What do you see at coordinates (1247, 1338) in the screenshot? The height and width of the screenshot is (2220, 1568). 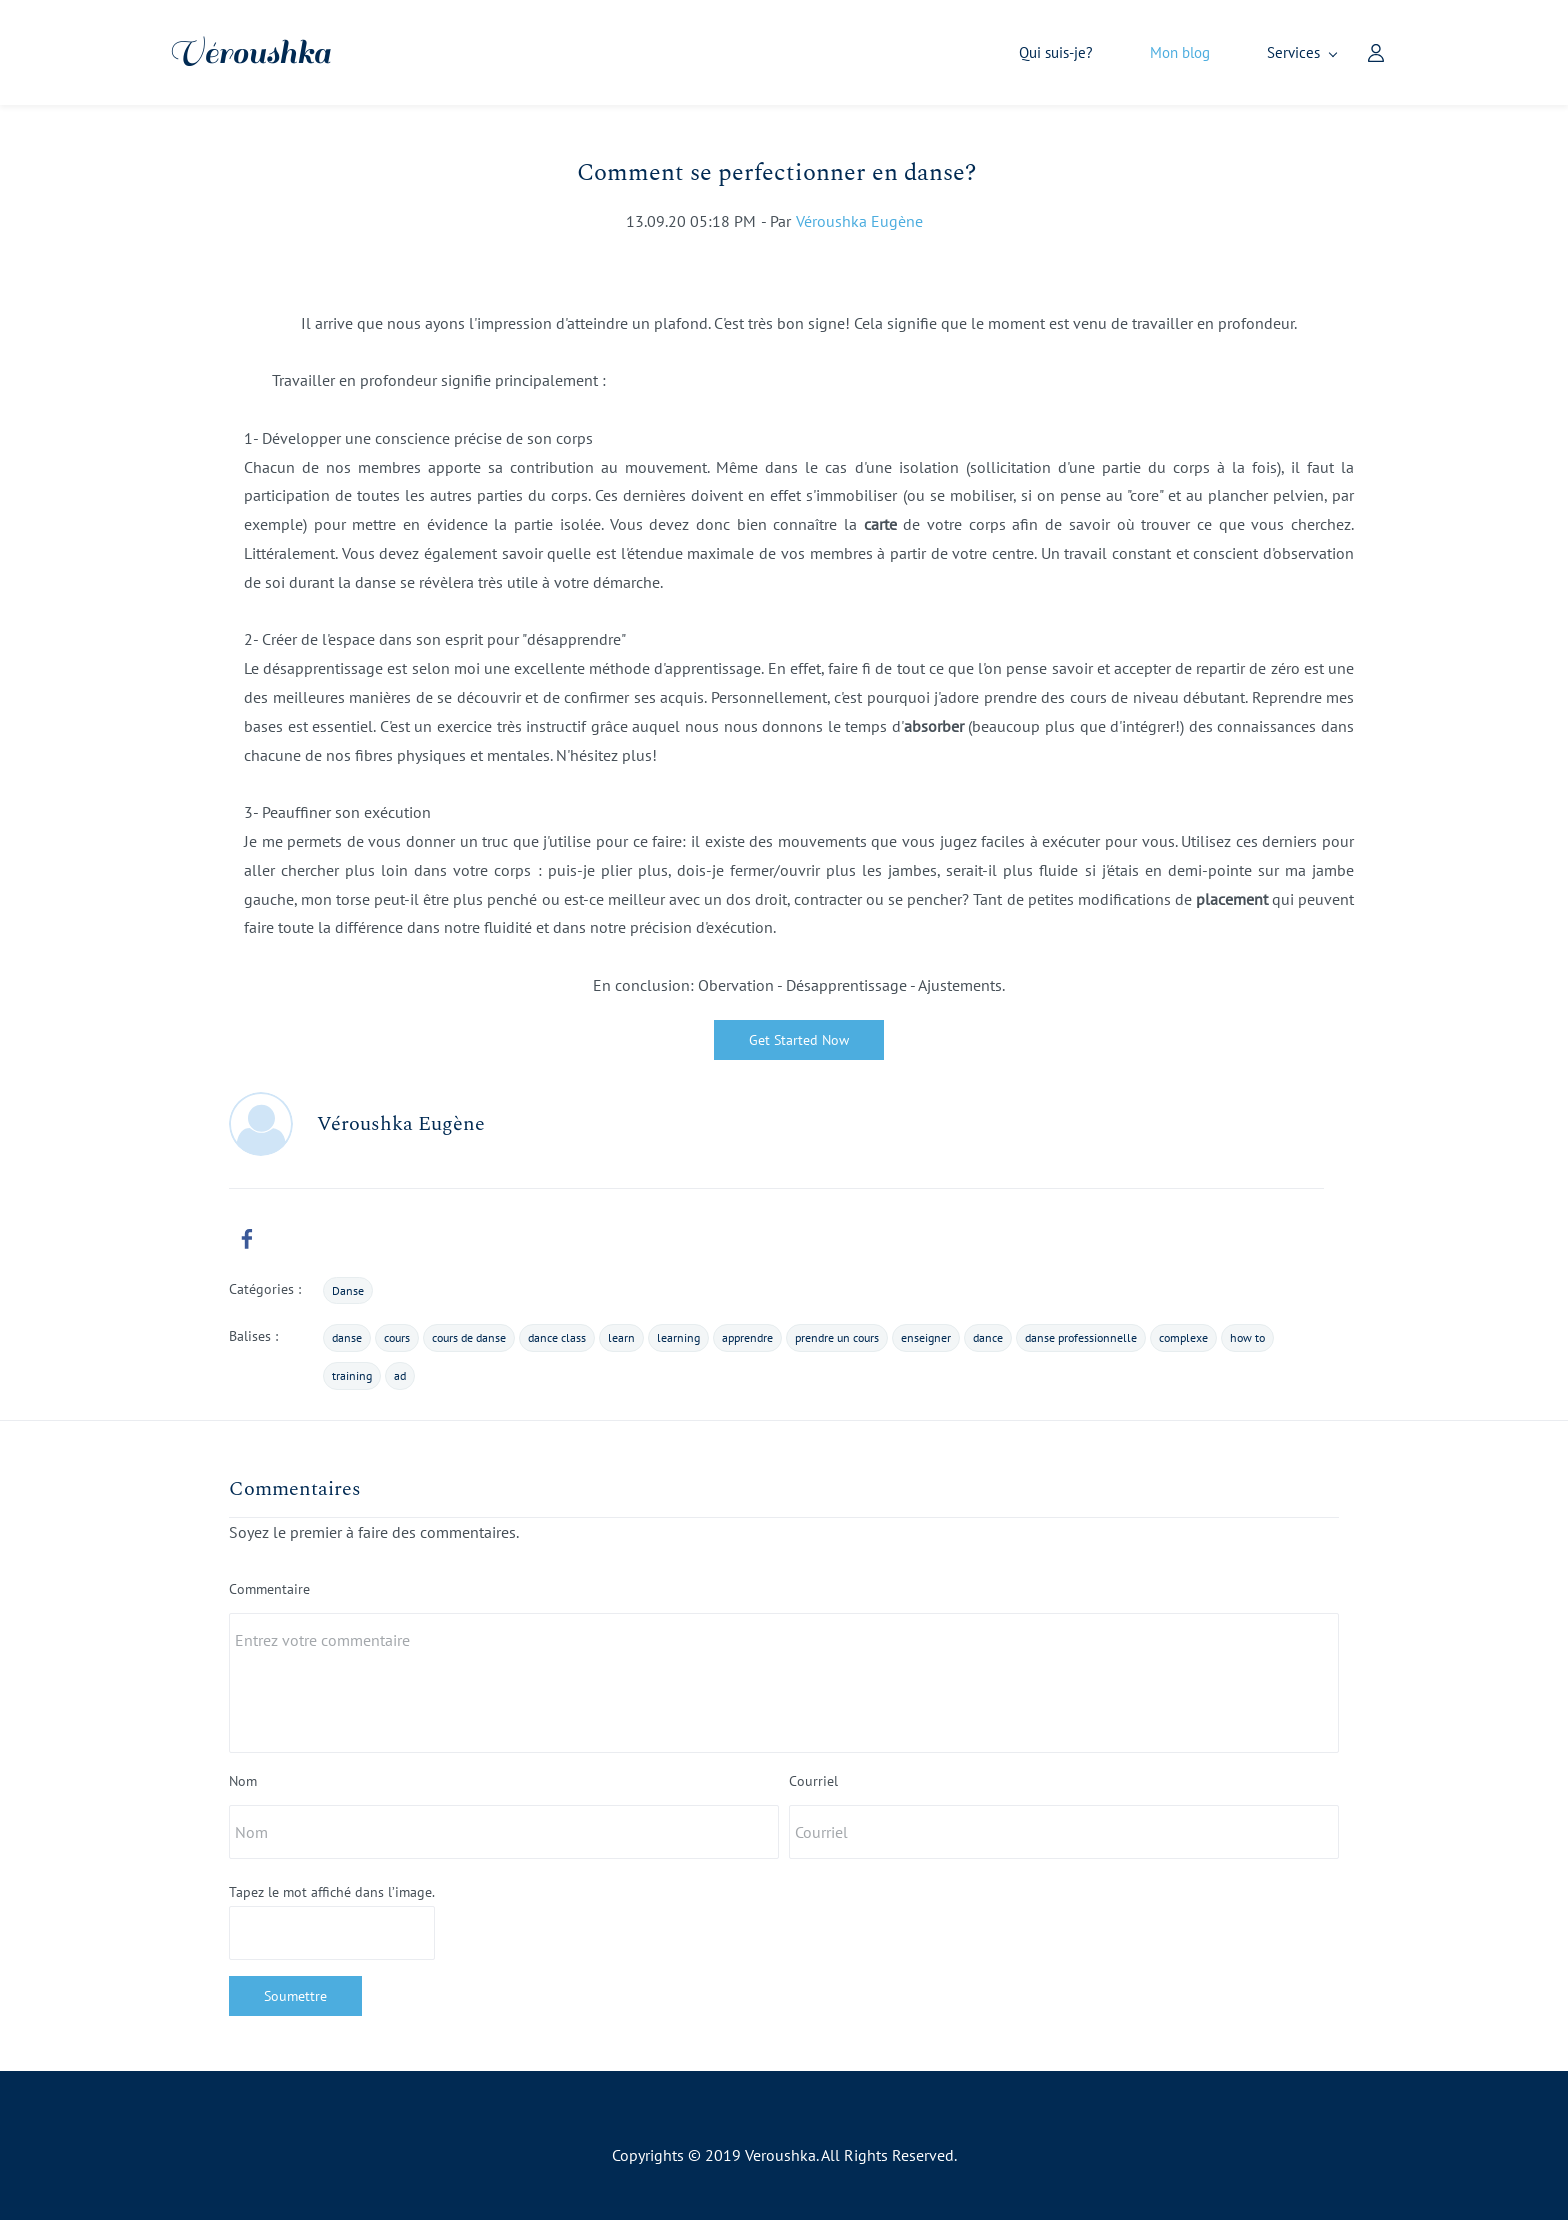 I see `how to` at bounding box center [1247, 1338].